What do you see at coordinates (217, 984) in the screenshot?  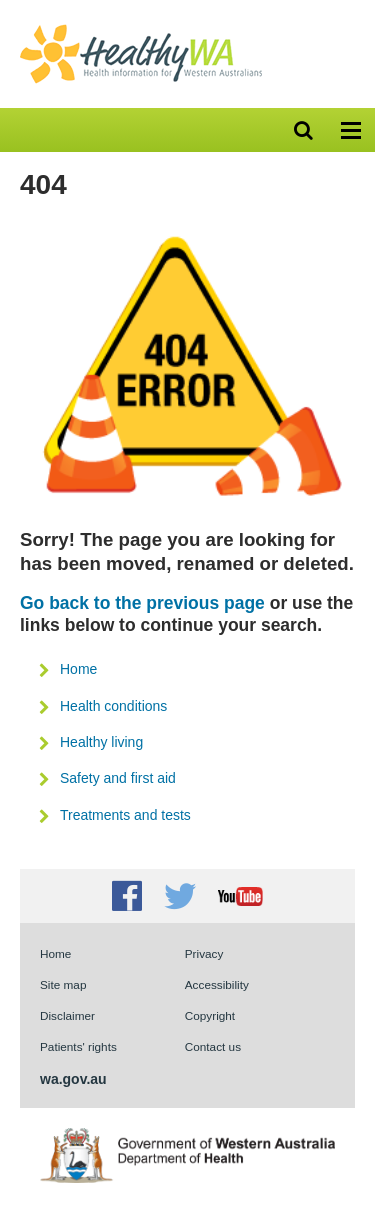 I see `Accessibility` at bounding box center [217, 984].